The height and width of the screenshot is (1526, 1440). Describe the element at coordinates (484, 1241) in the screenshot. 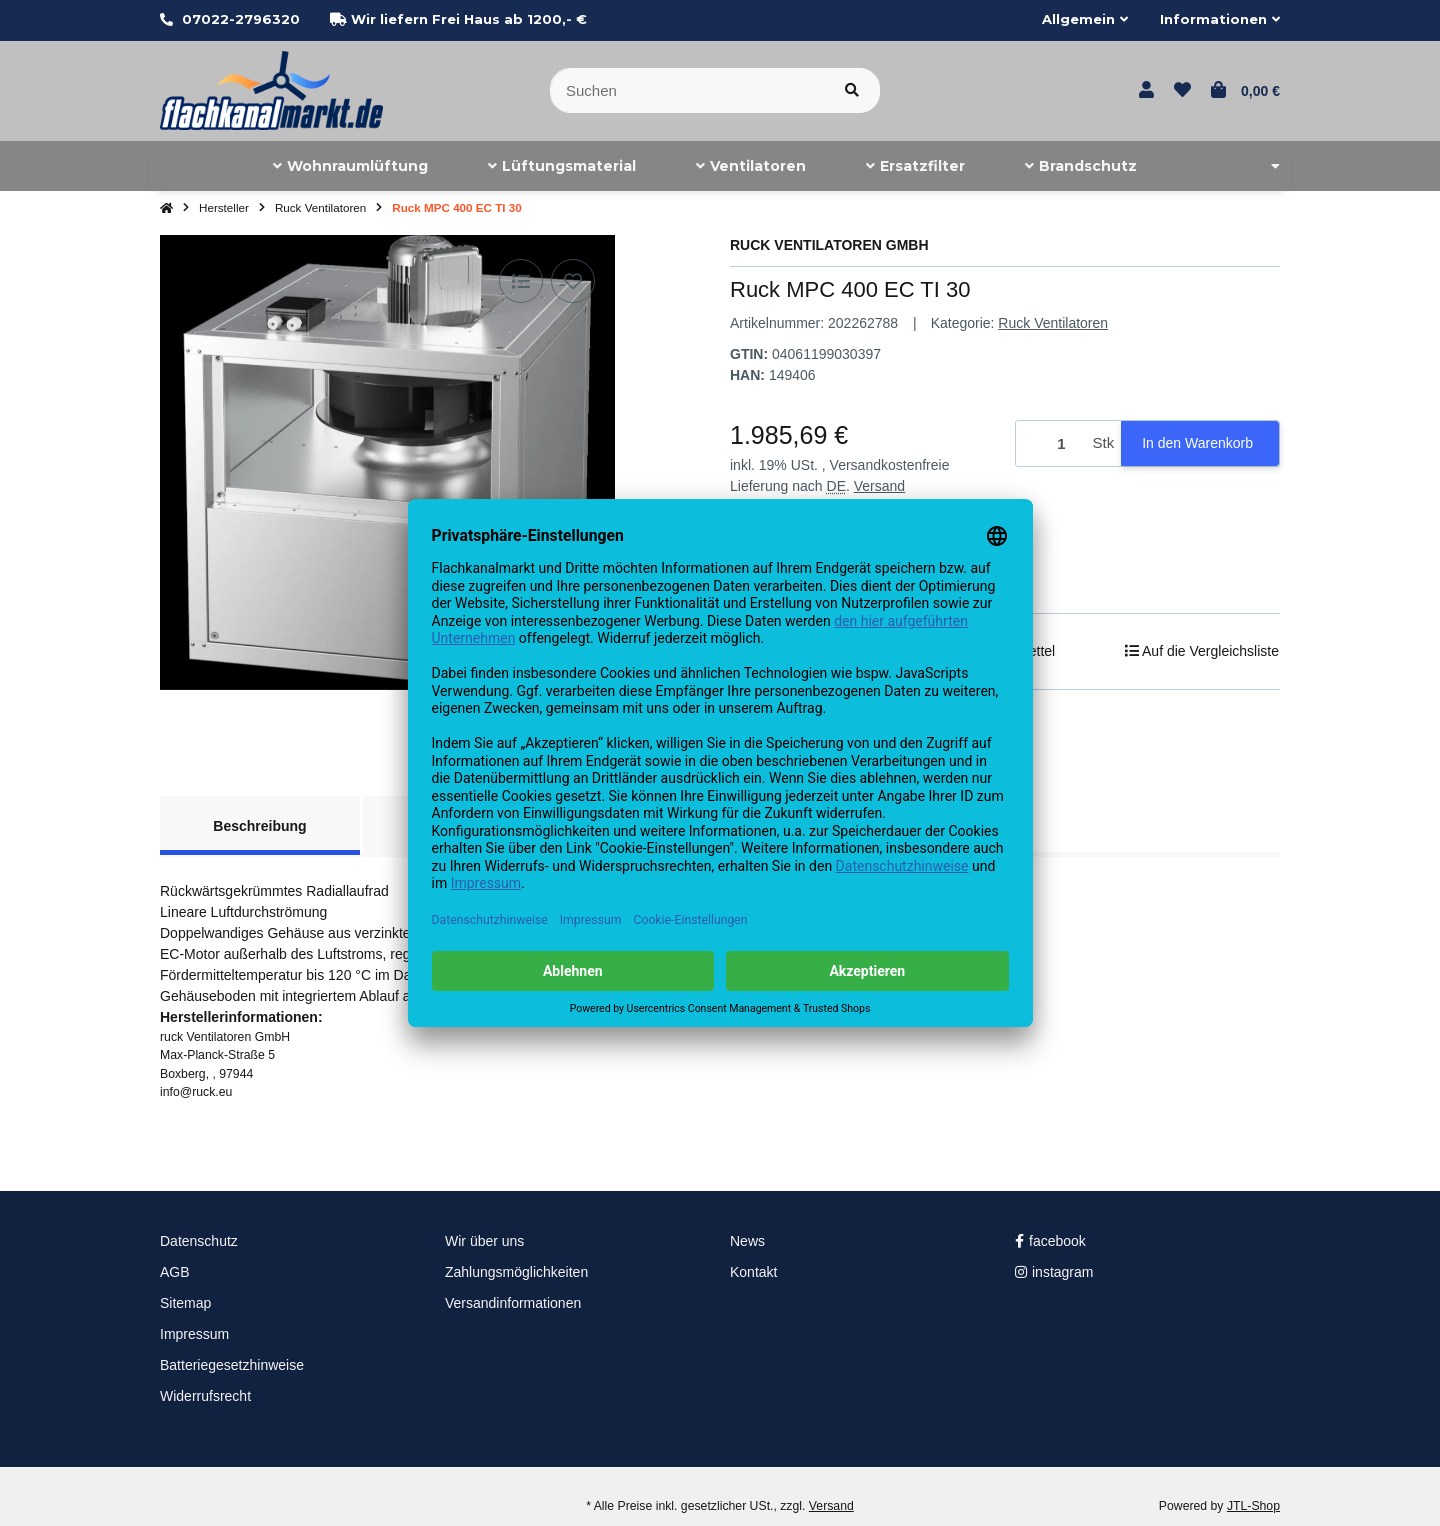

I see `Wir über uns` at that location.